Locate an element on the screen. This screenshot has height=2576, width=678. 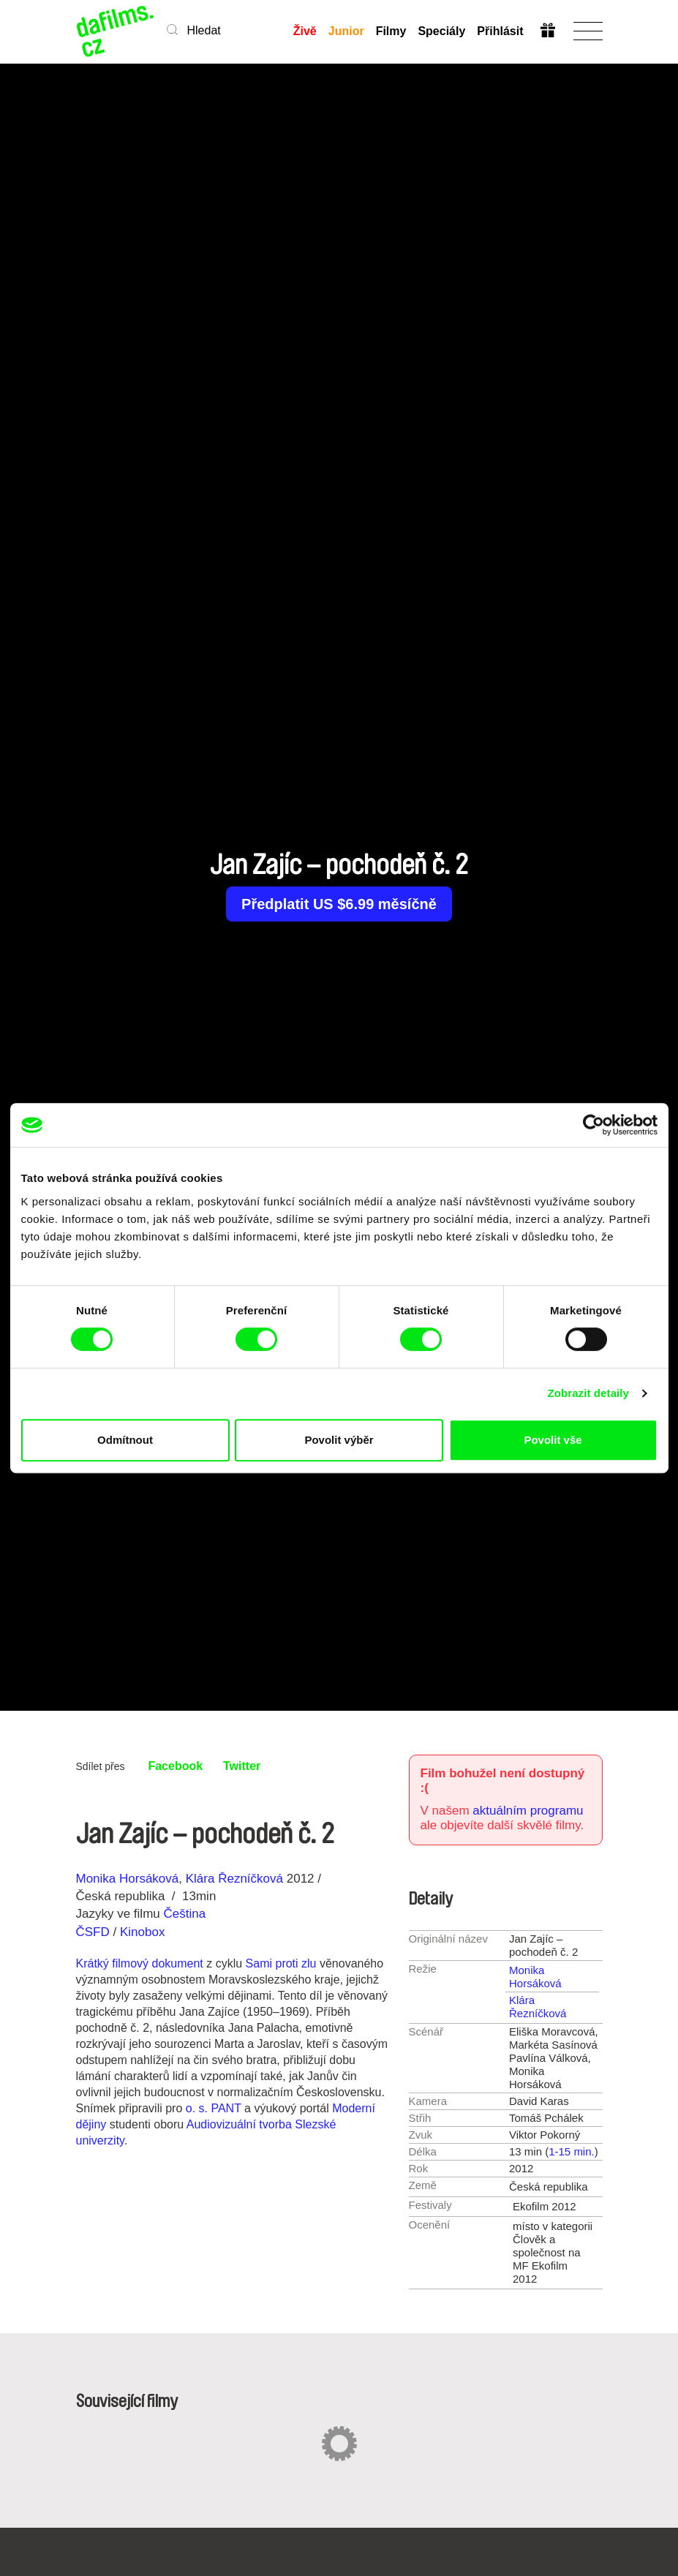
Čeština is located at coordinates (184, 1914).